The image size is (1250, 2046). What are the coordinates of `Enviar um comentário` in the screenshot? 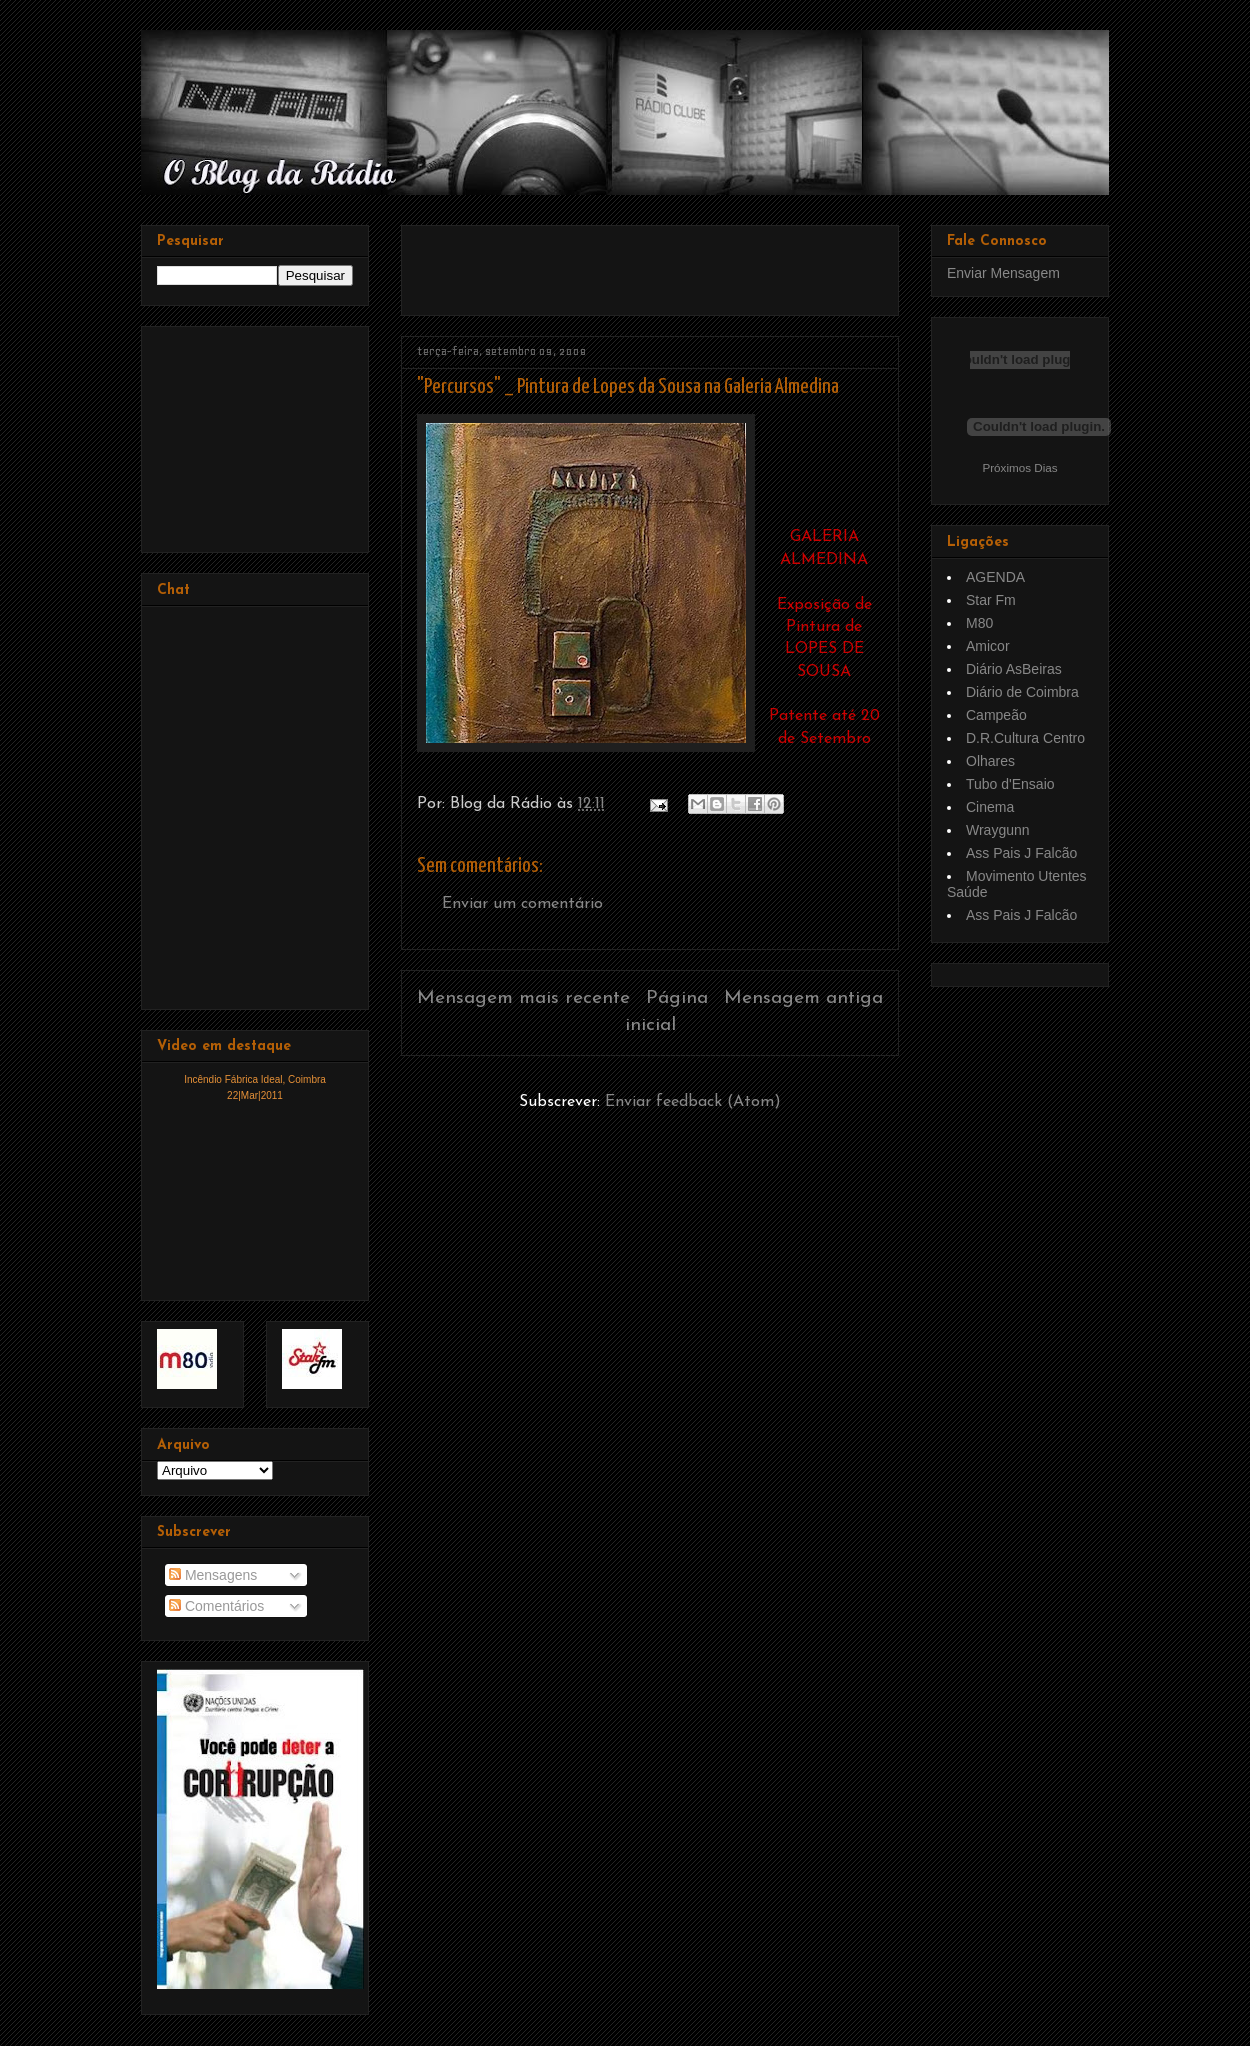 It's located at (522, 904).